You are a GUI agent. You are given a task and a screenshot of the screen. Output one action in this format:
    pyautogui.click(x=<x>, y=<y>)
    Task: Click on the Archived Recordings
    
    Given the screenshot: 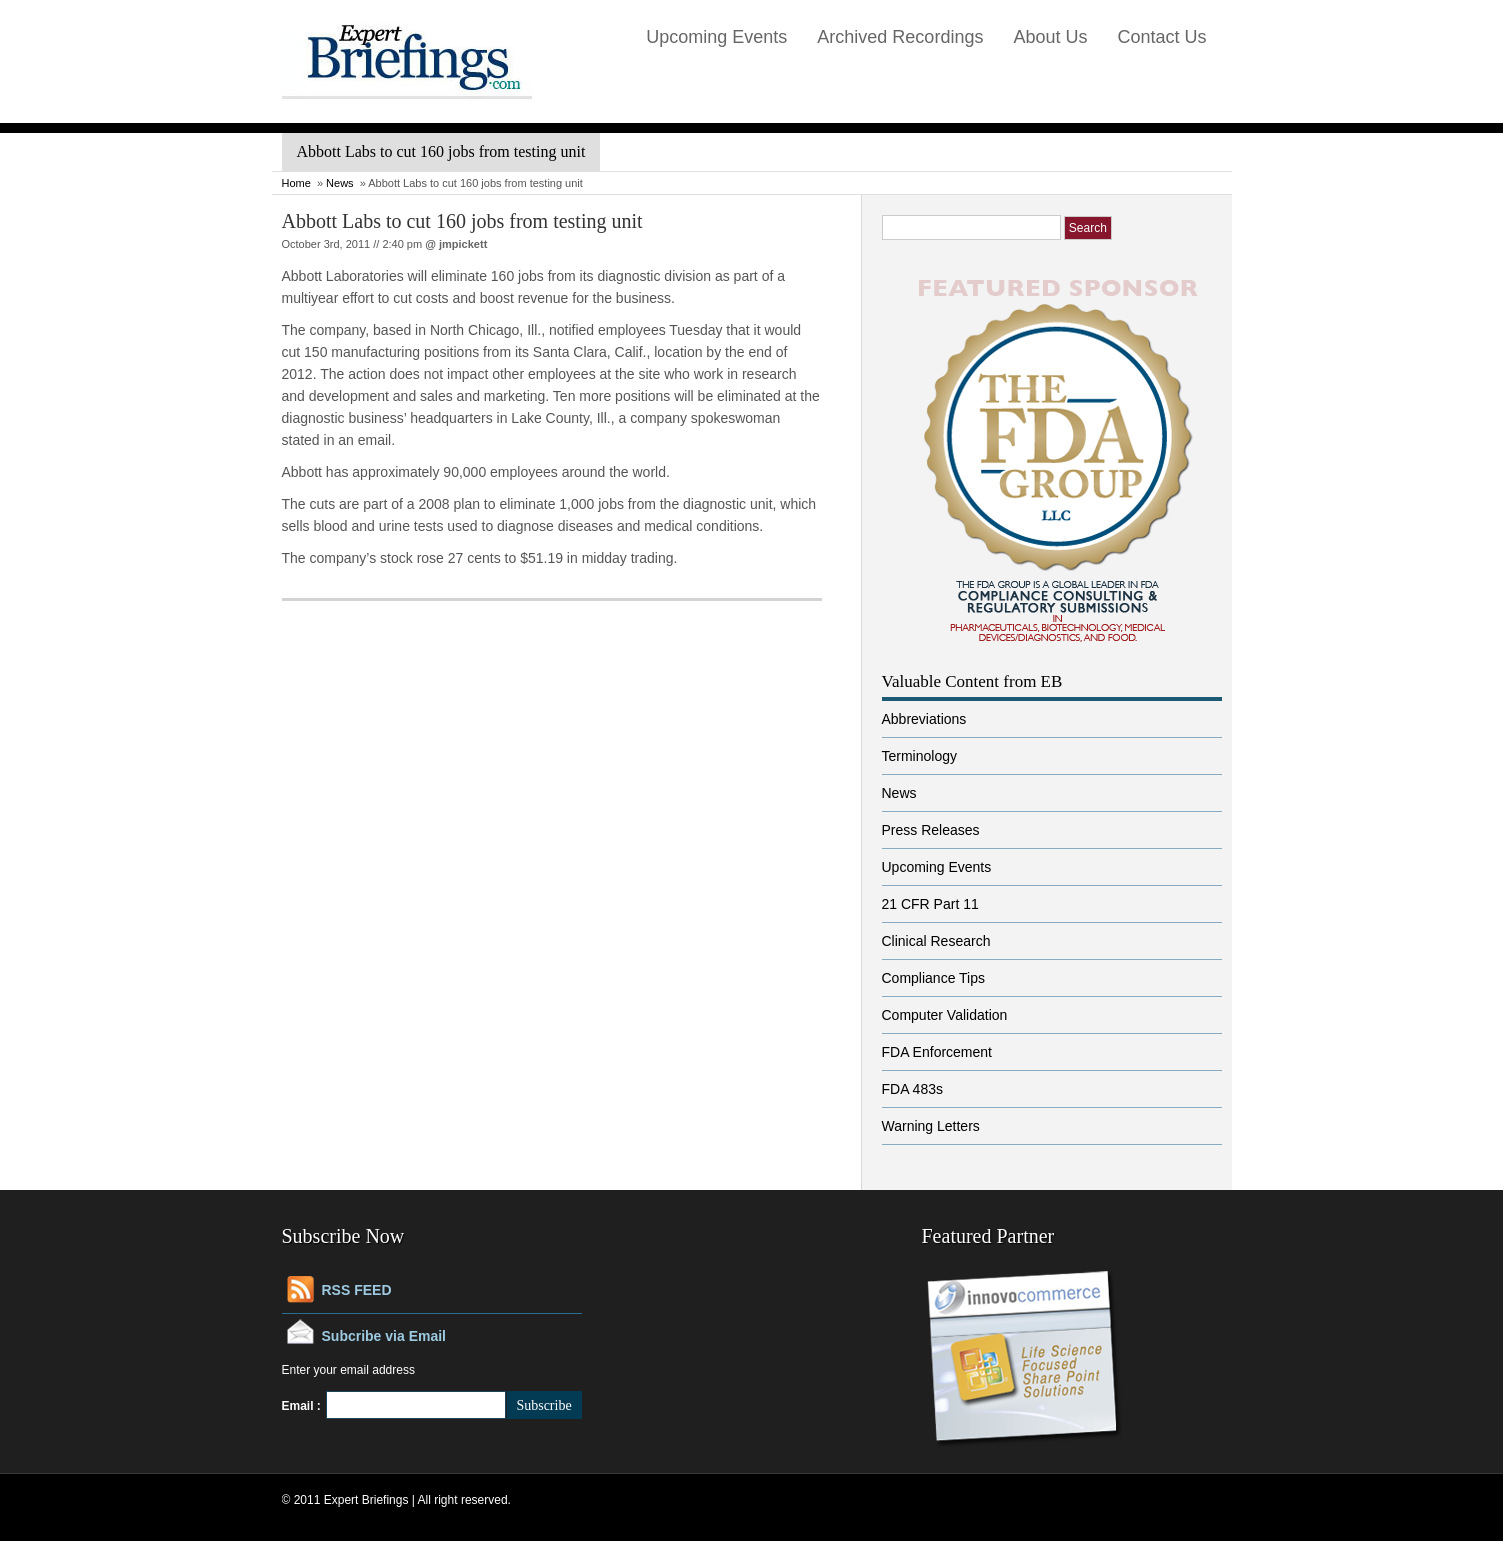 What is the action you would take?
    pyautogui.click(x=900, y=37)
    